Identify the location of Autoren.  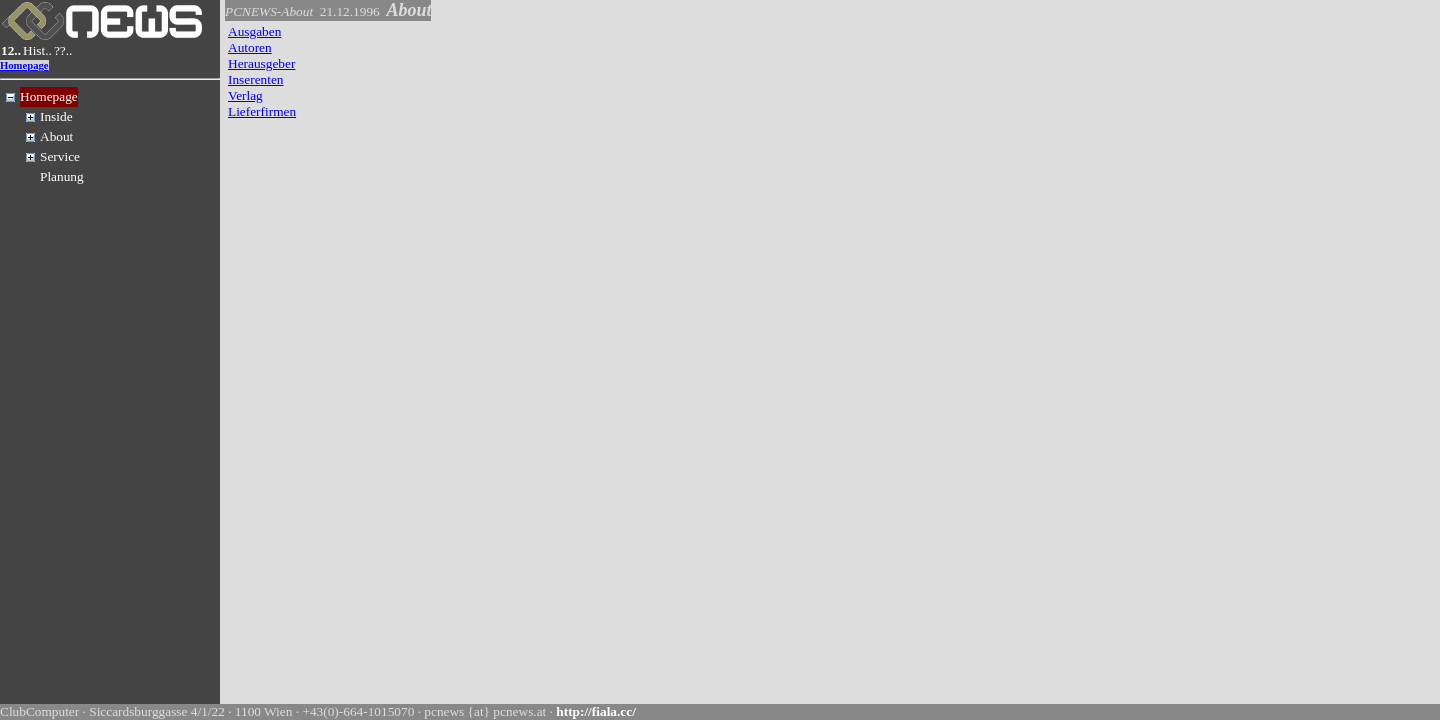
(250, 47).